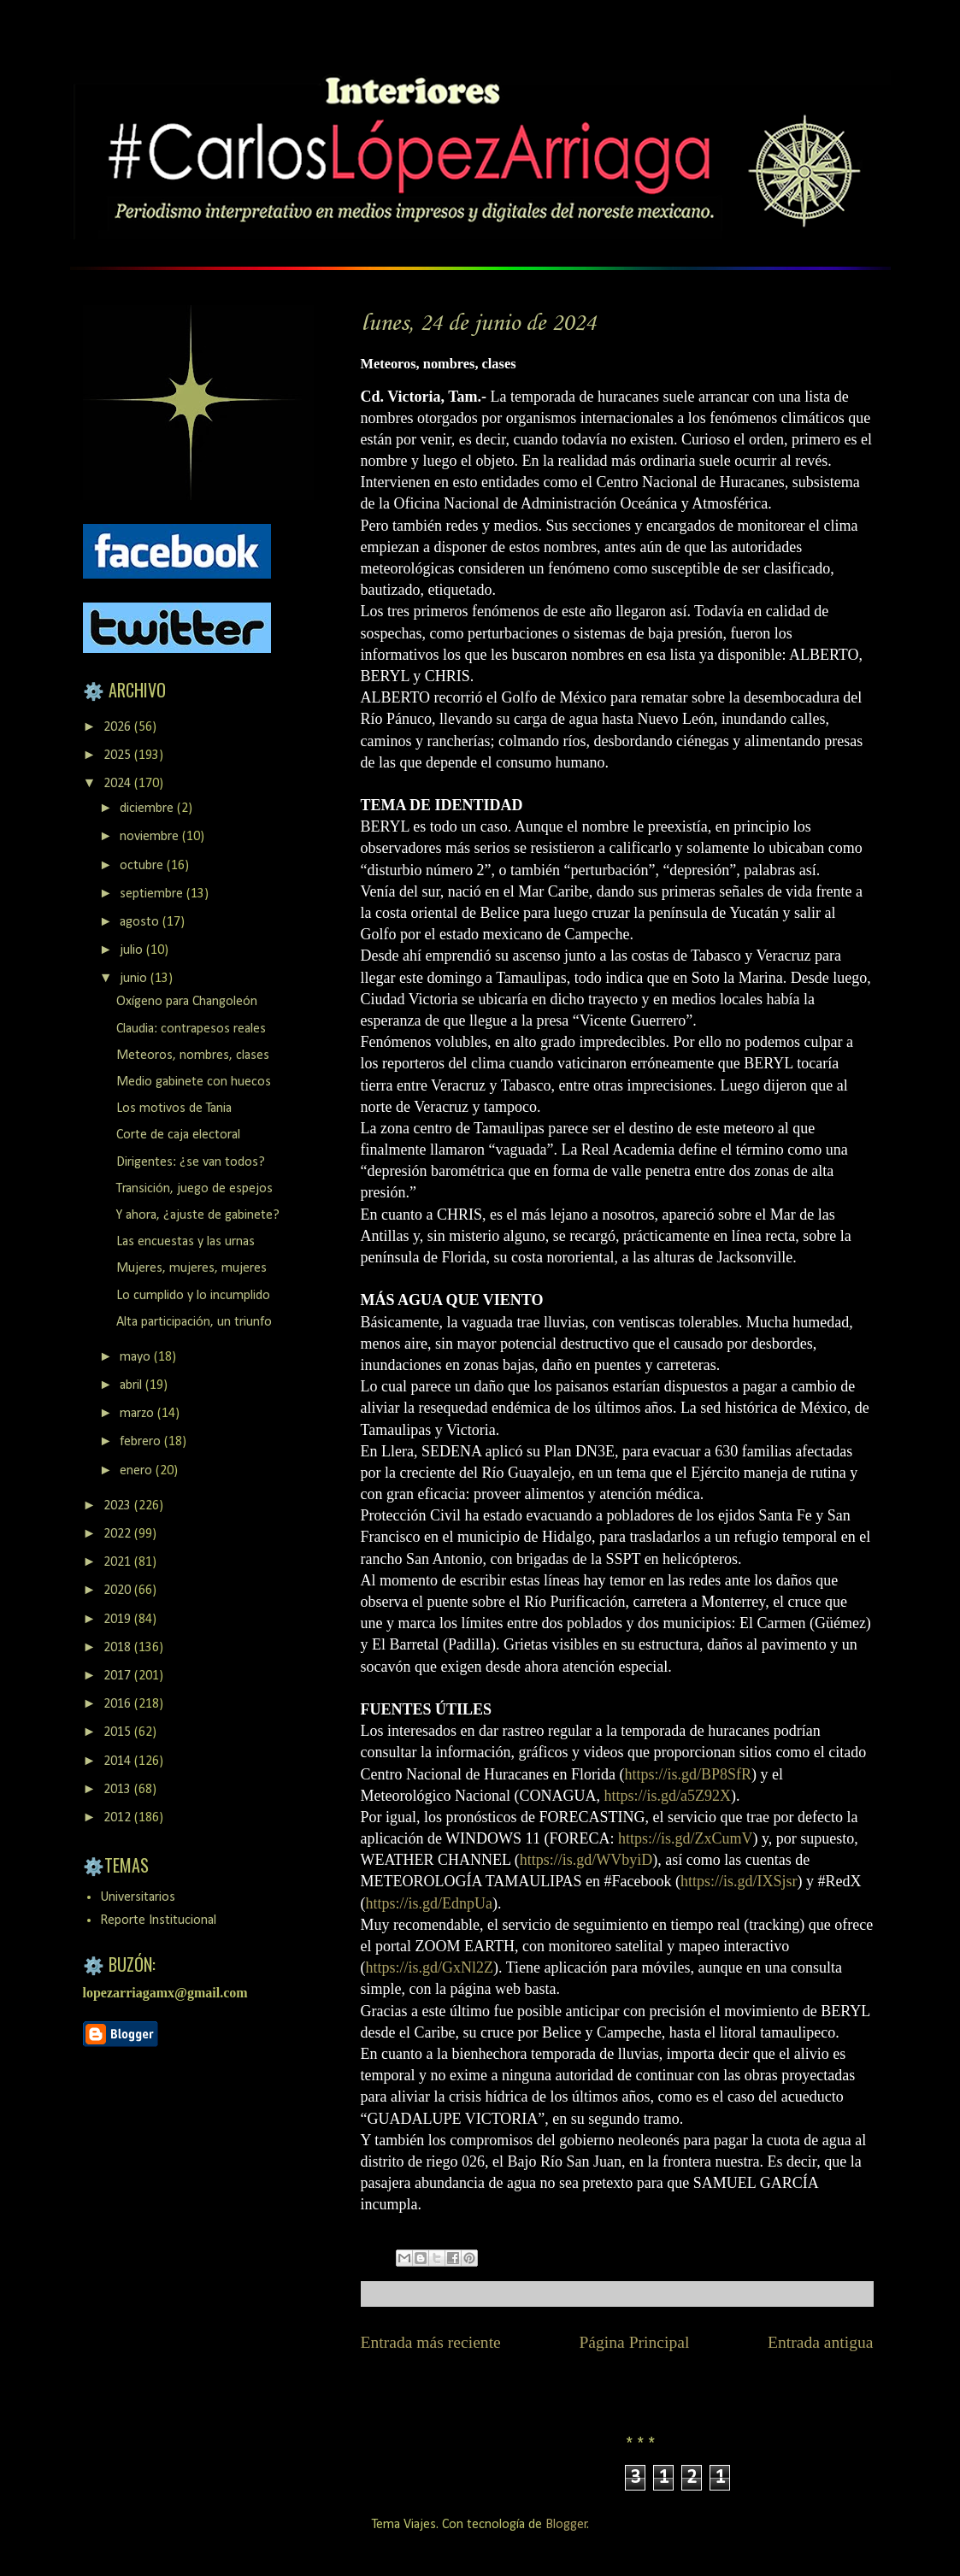 The width and height of the screenshot is (960, 2576). What do you see at coordinates (429, 1903) in the screenshot?
I see `https://is.gd/EdnpUa` at bounding box center [429, 1903].